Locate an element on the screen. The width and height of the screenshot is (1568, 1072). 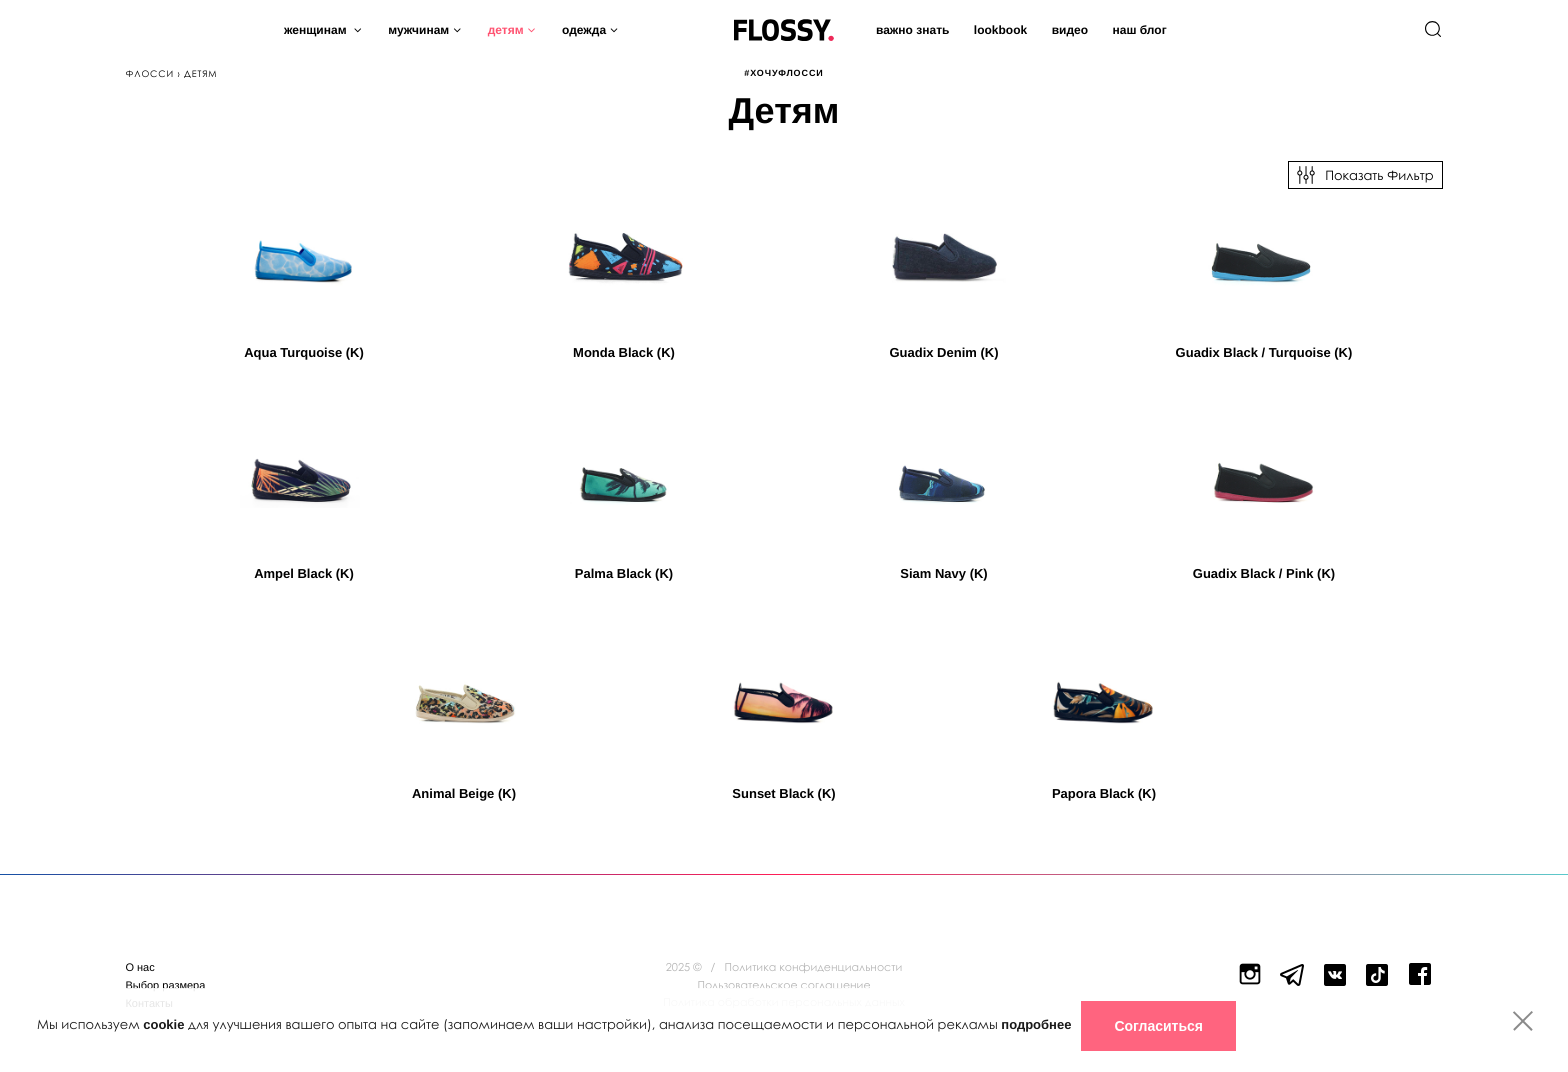
Флосси is located at coordinates (149, 73).